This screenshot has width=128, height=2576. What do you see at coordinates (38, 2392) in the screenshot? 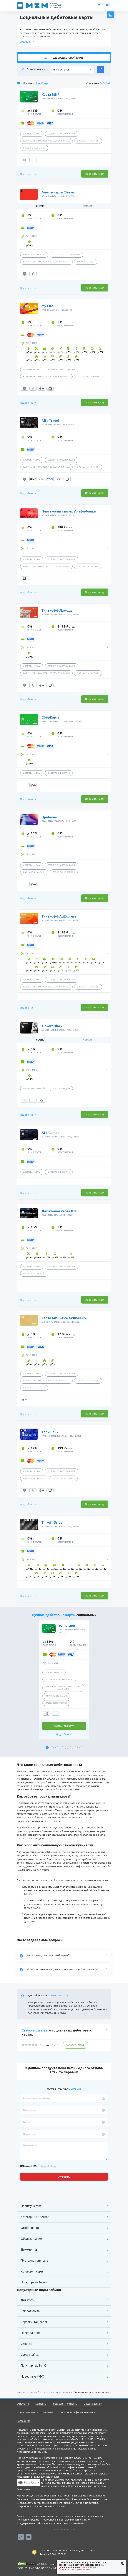
I see `Банки России` at bounding box center [38, 2392].